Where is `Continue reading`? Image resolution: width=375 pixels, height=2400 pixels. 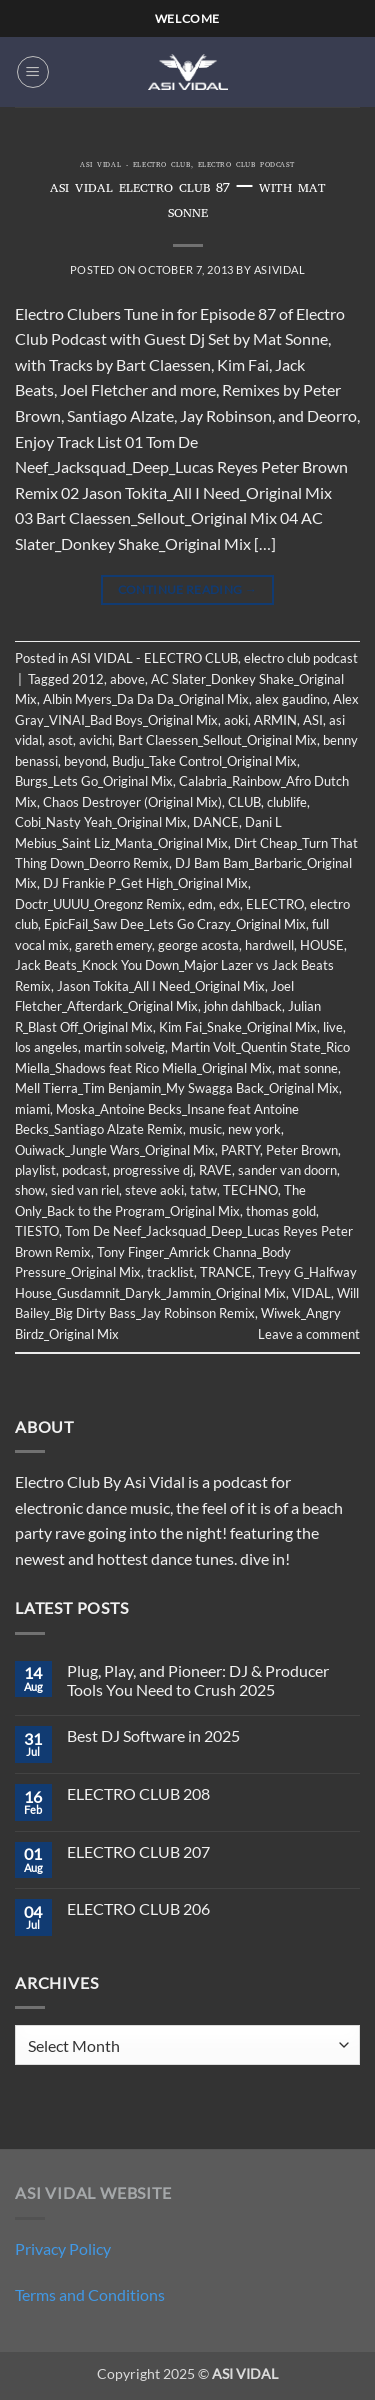
Continue reading is located at coordinates (188, 589).